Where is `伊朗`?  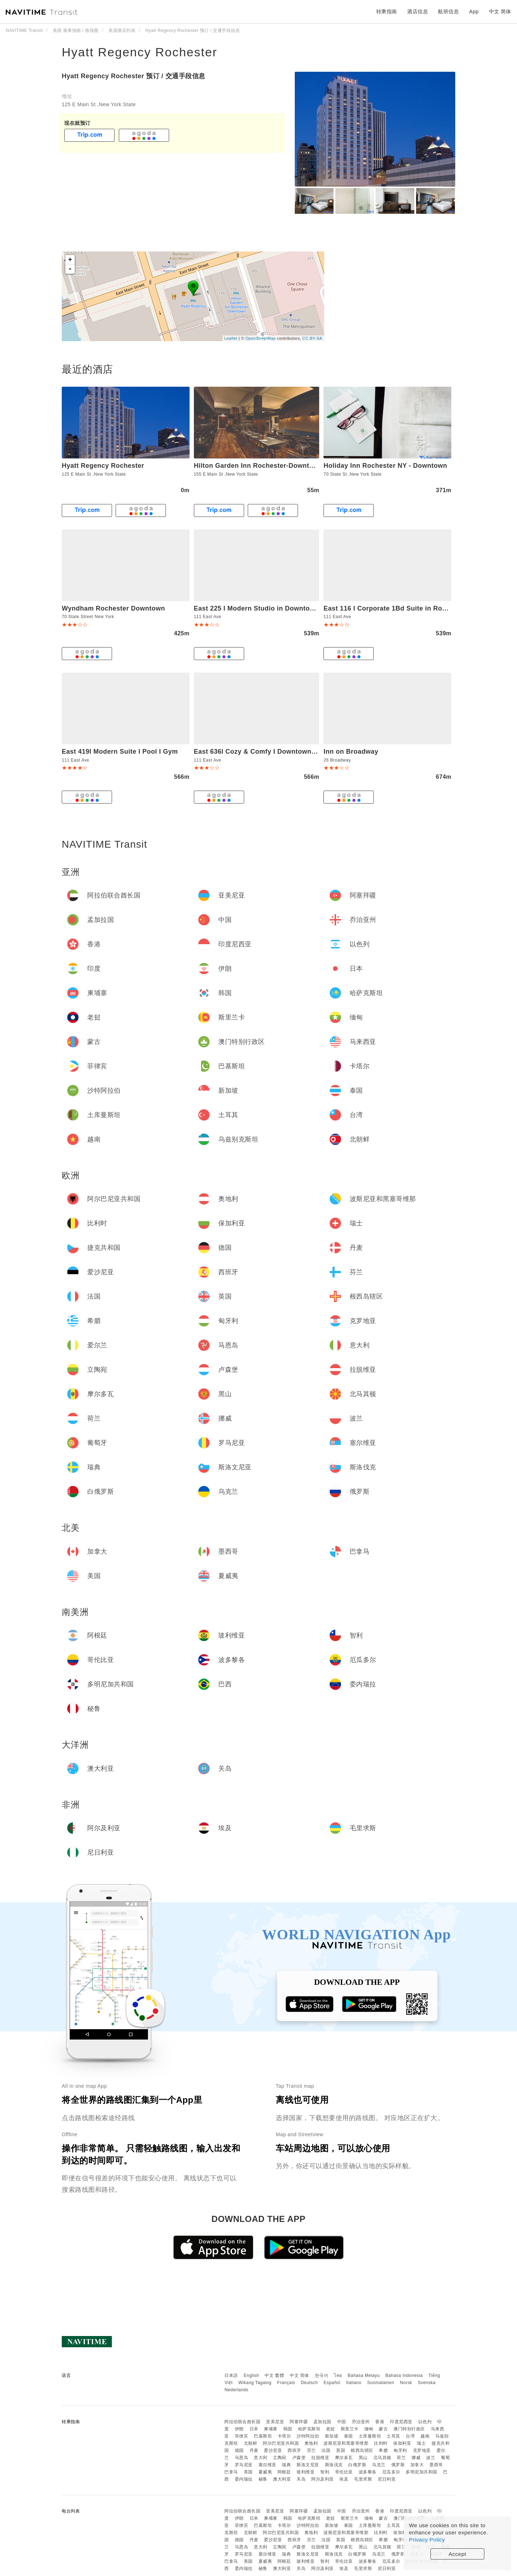 伊朗 is located at coordinates (239, 2428).